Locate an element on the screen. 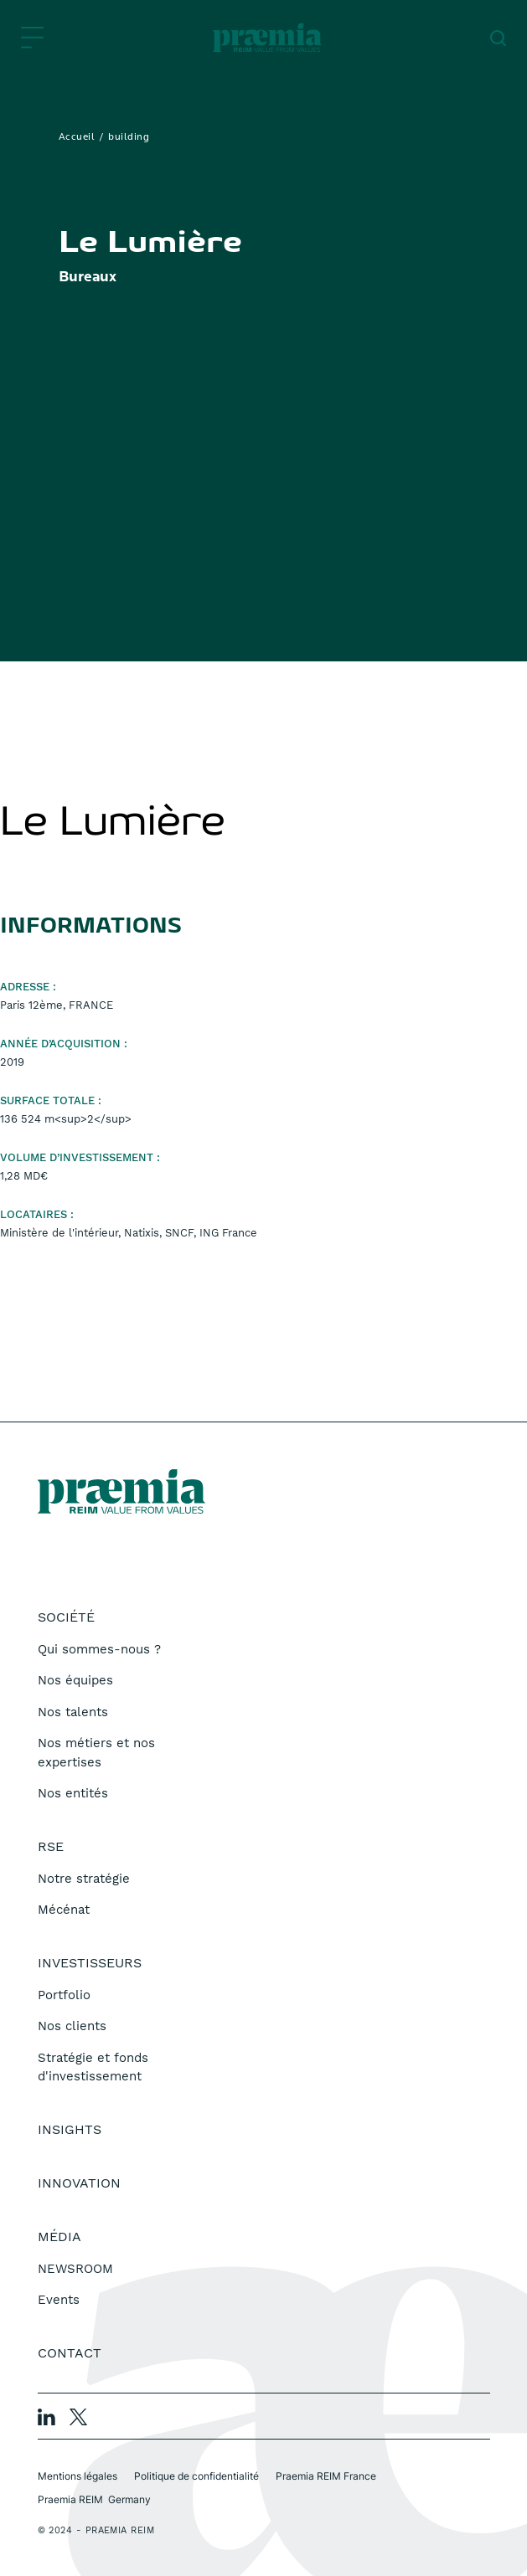 The height and width of the screenshot is (2576, 527). Nos clients is located at coordinates (72, 2026).